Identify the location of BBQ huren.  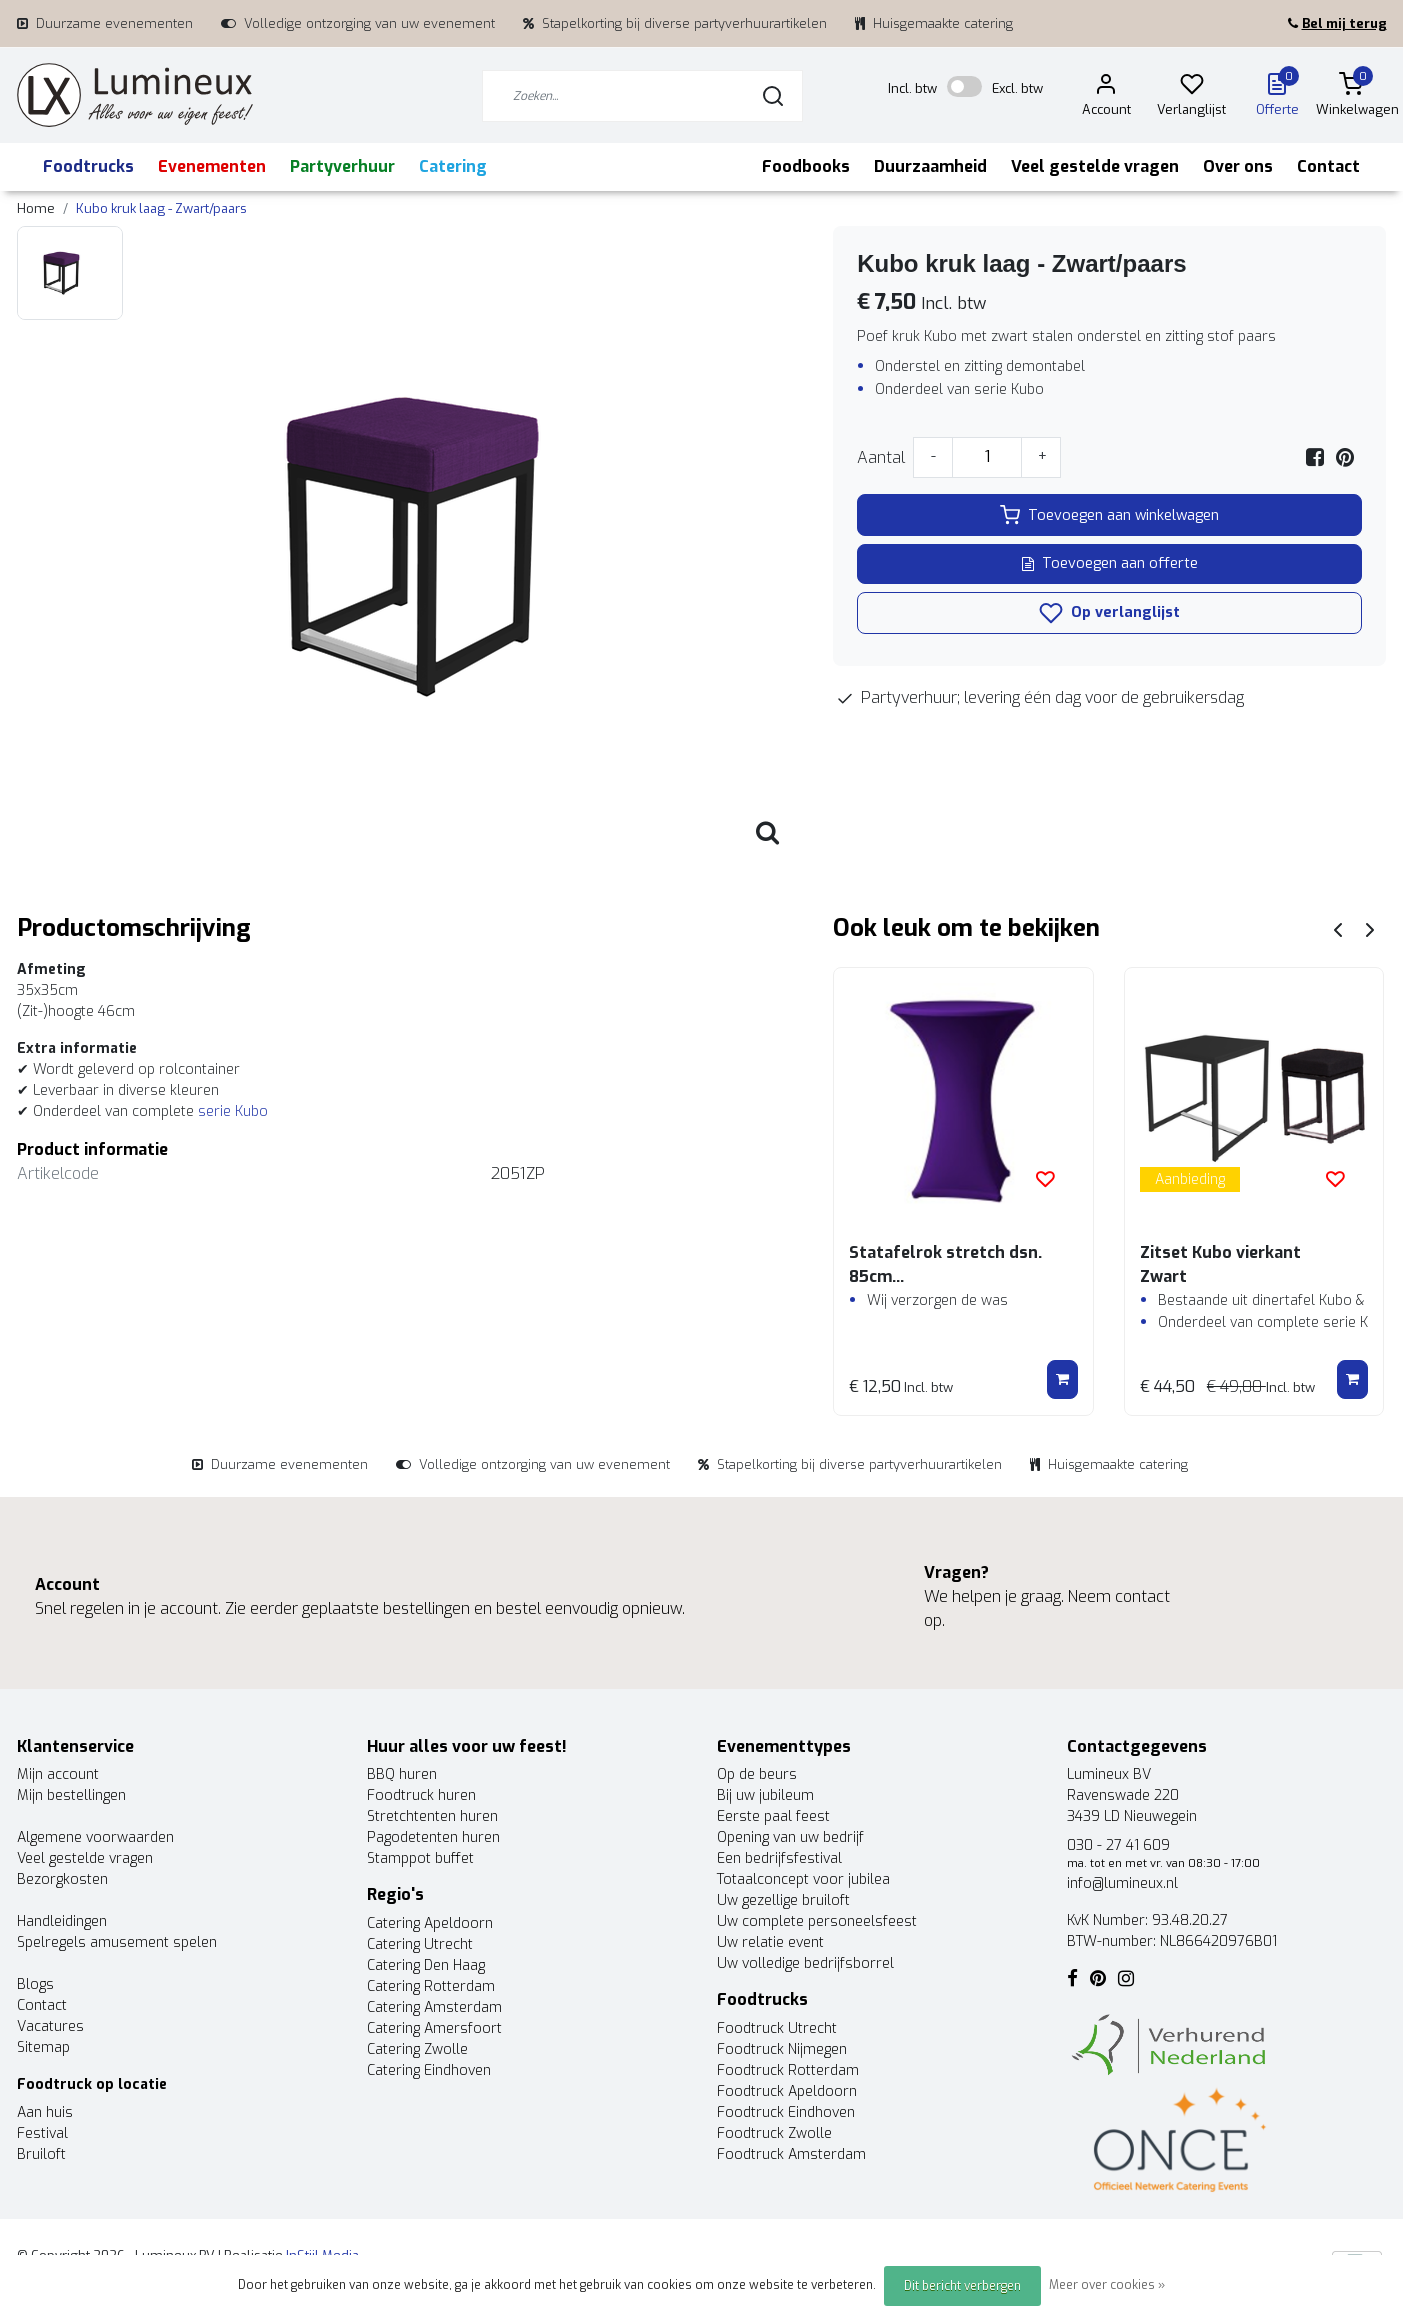
(402, 1774).